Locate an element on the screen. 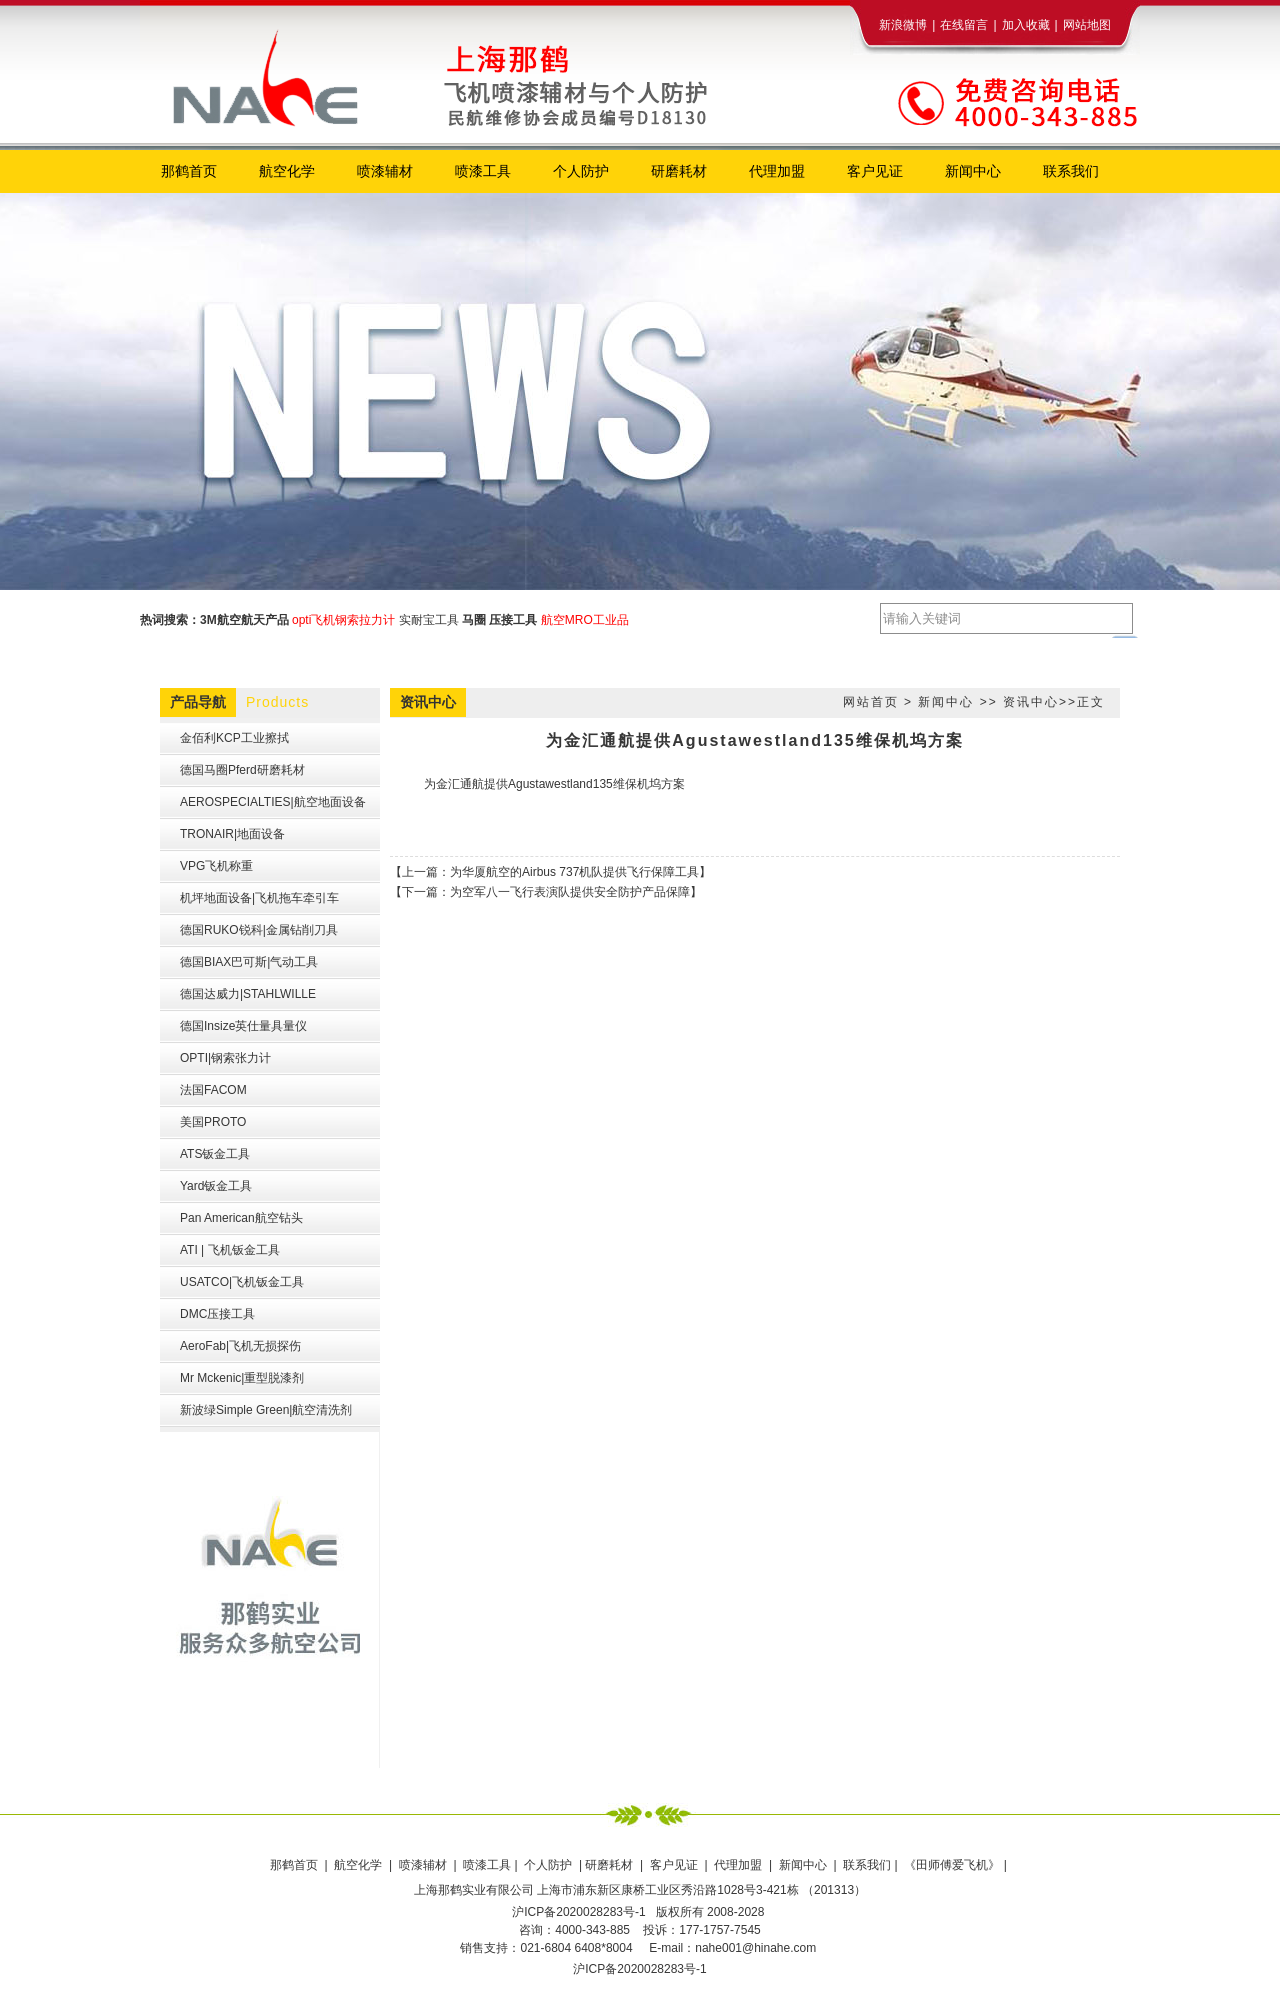 This screenshot has height=1992, width=1280. 联系我们 is located at coordinates (867, 1865).